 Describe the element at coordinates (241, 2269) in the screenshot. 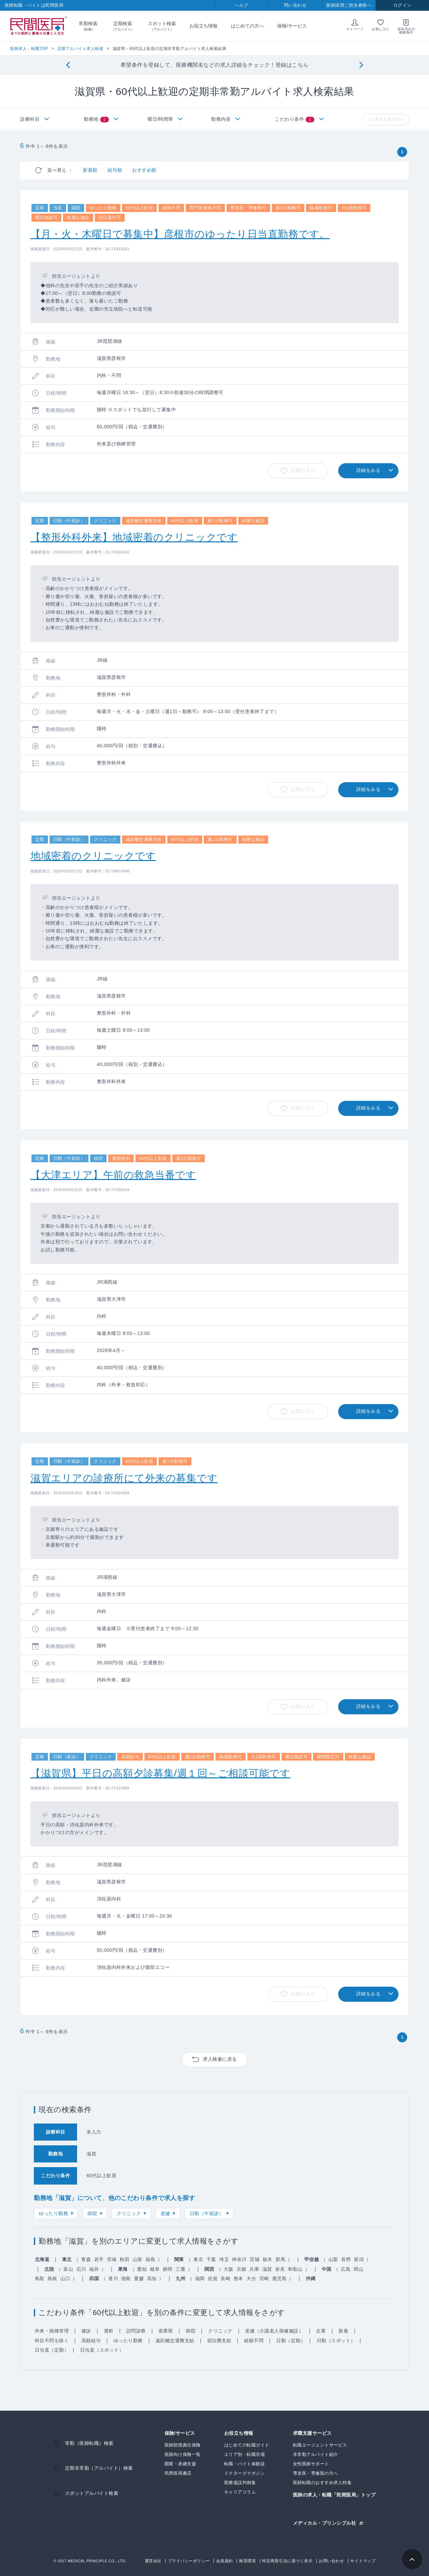

I see `京都` at that location.